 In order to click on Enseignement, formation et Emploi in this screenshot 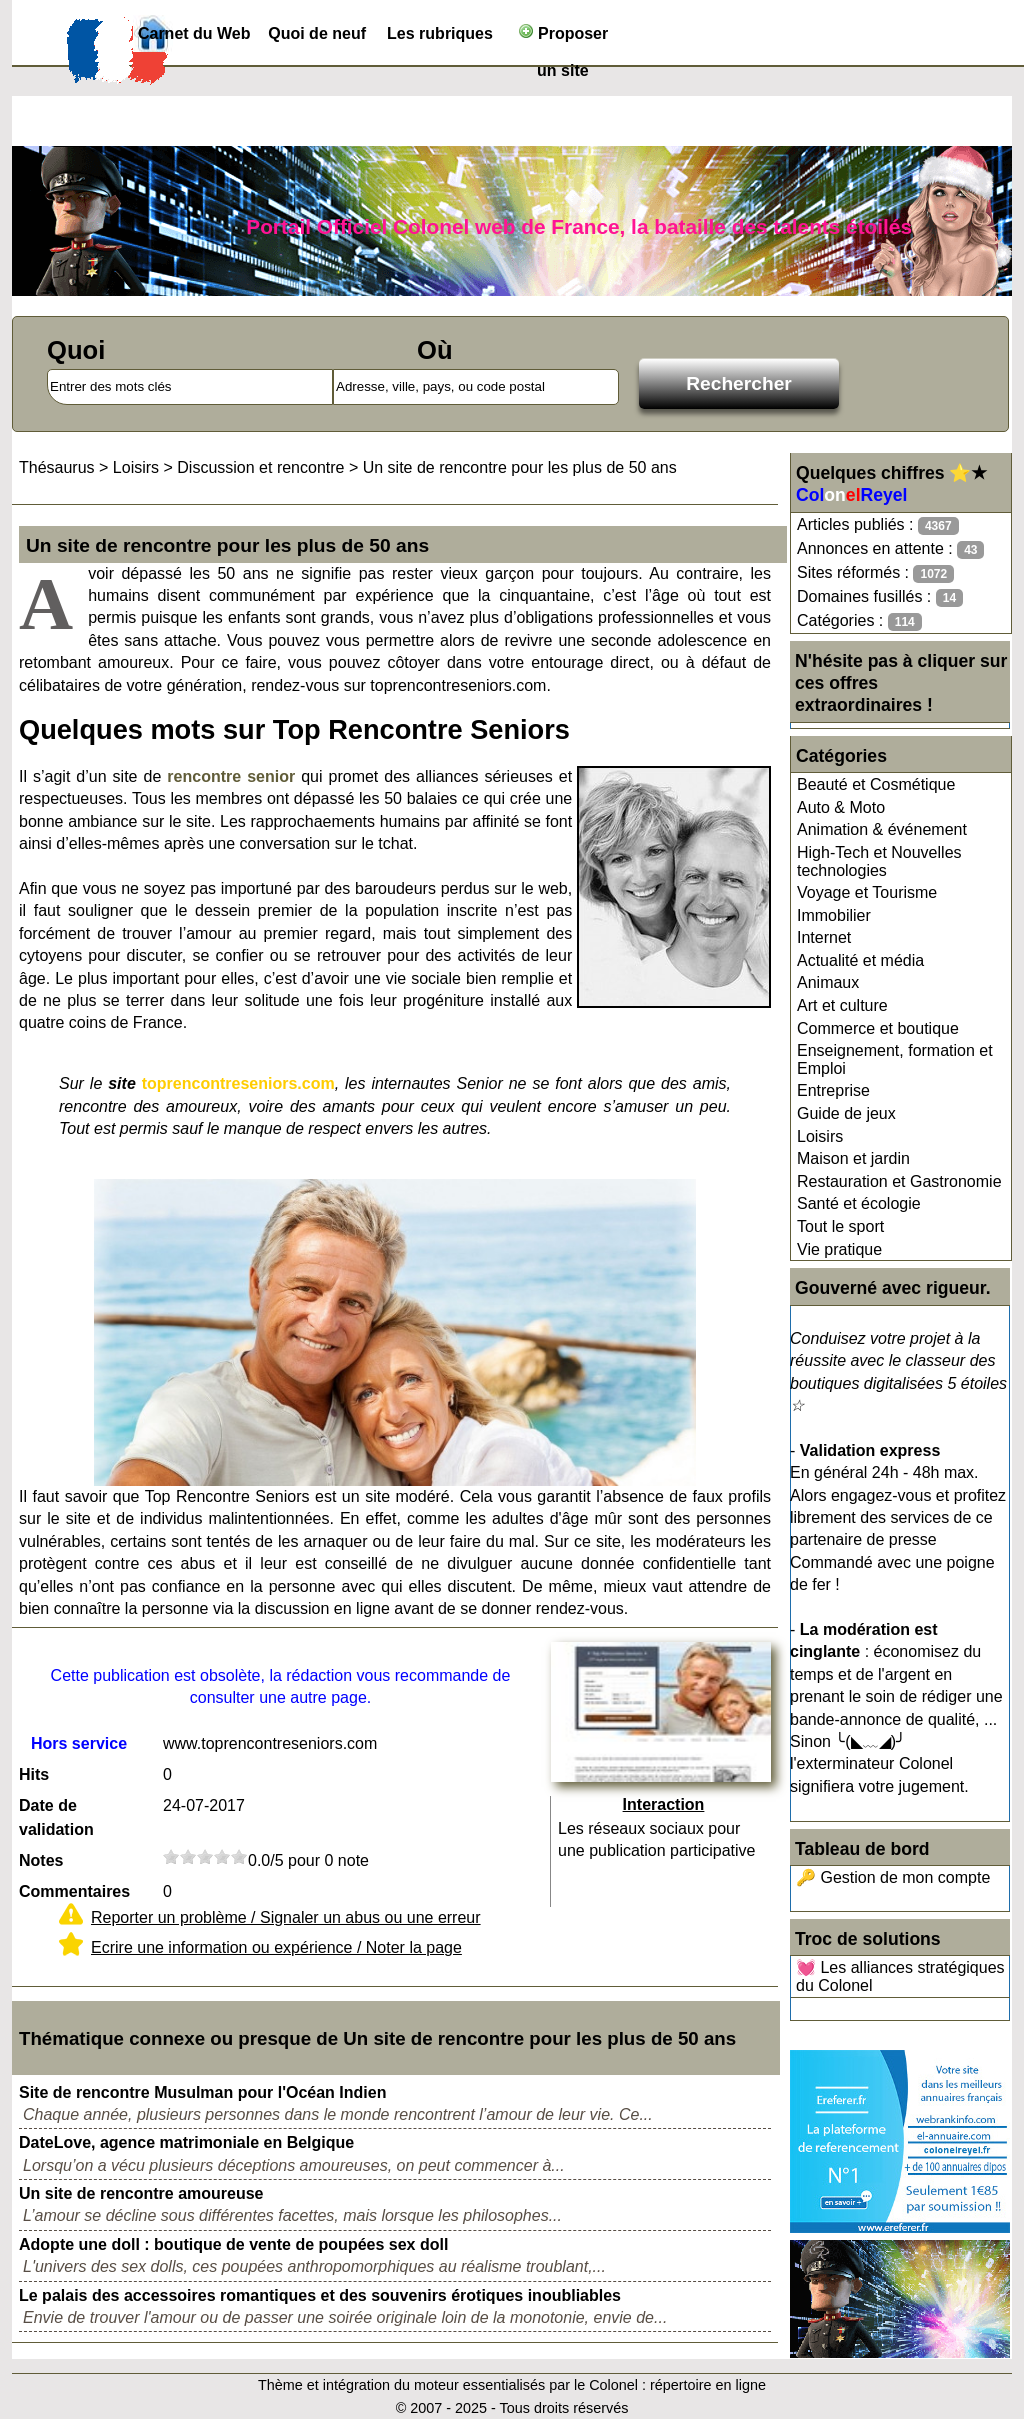, I will do `click(895, 1059)`.